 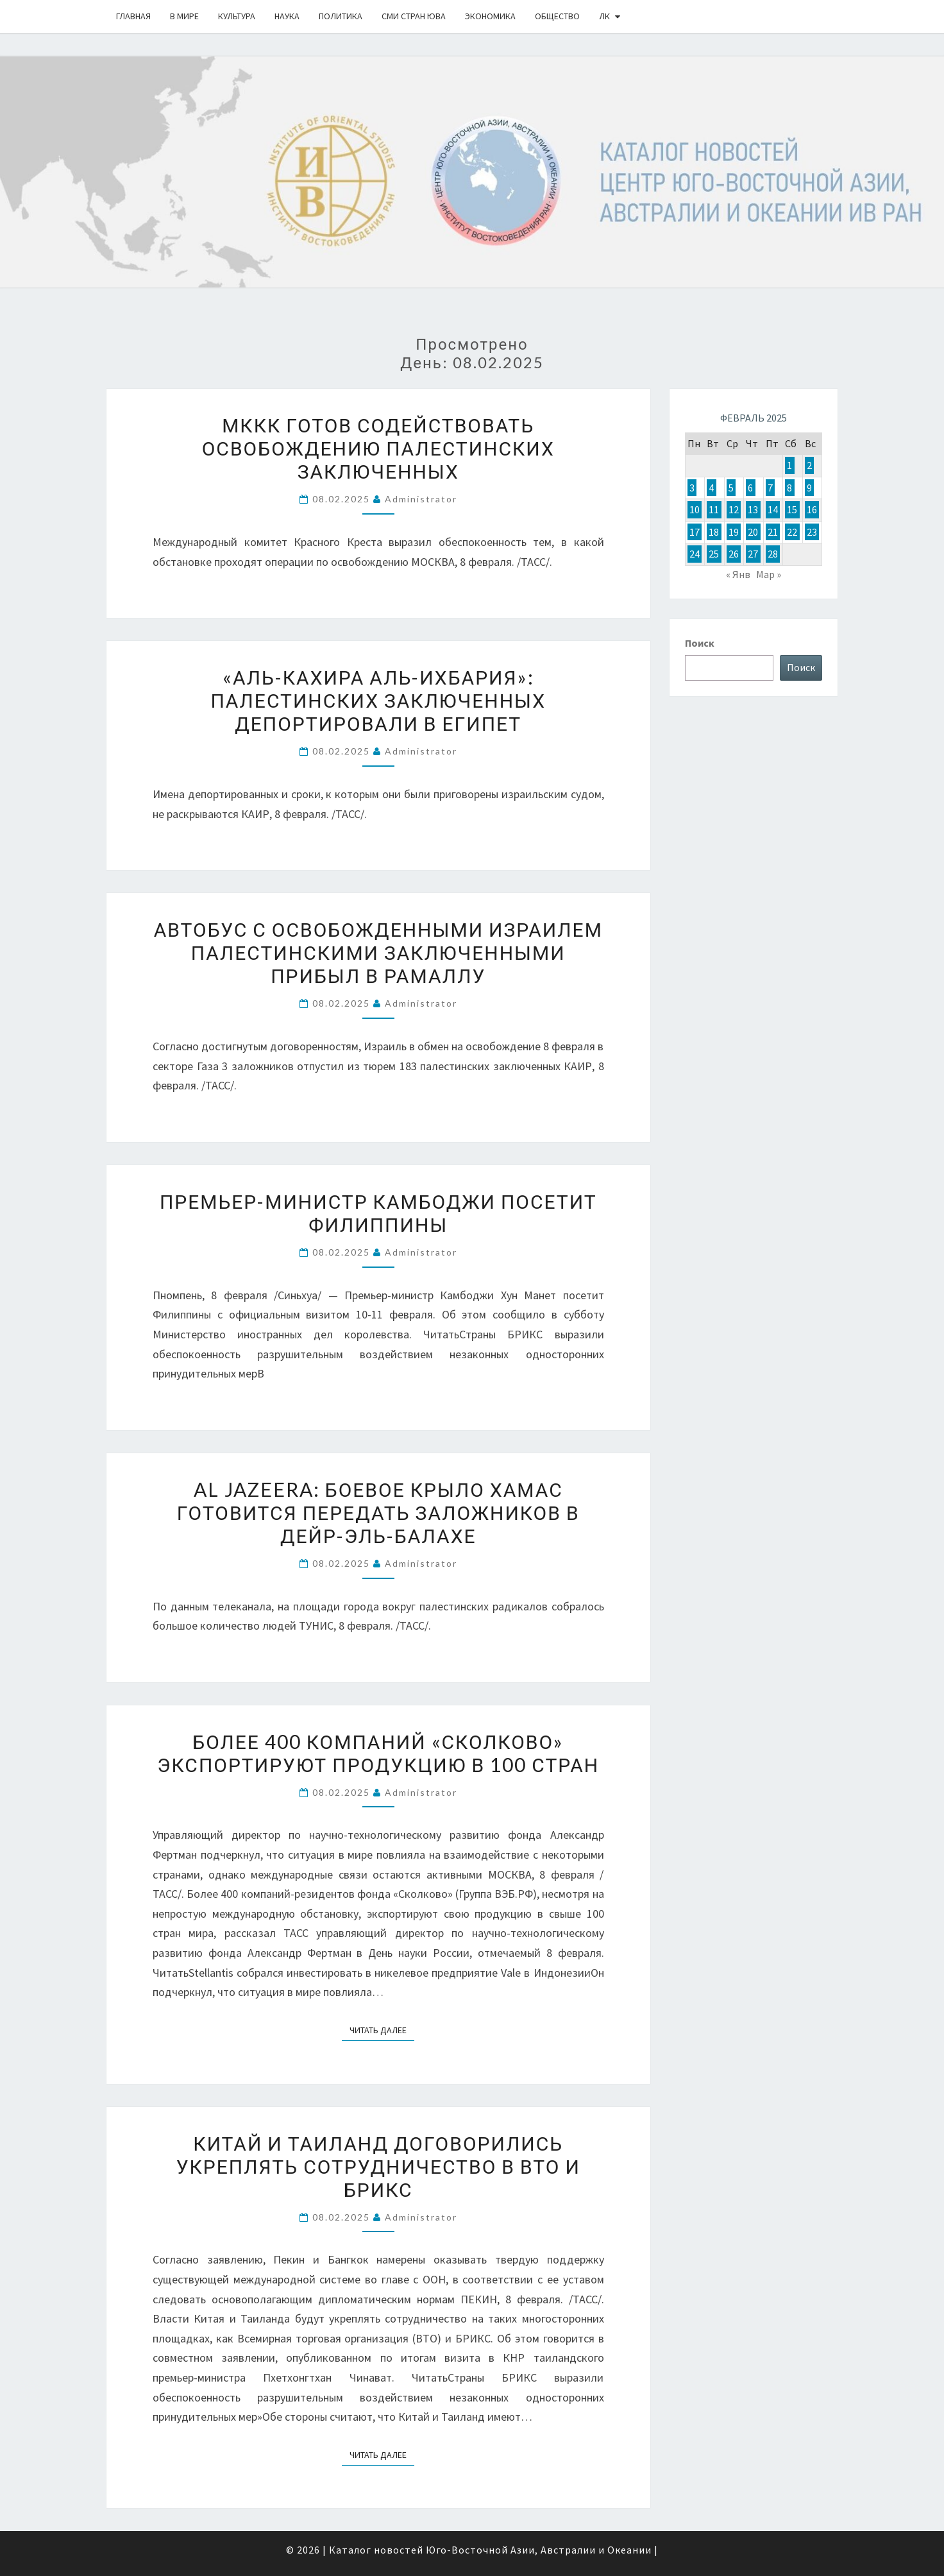 I want to click on 2 [Записи, опубликованные 02.02.2025], so click(x=809, y=465).